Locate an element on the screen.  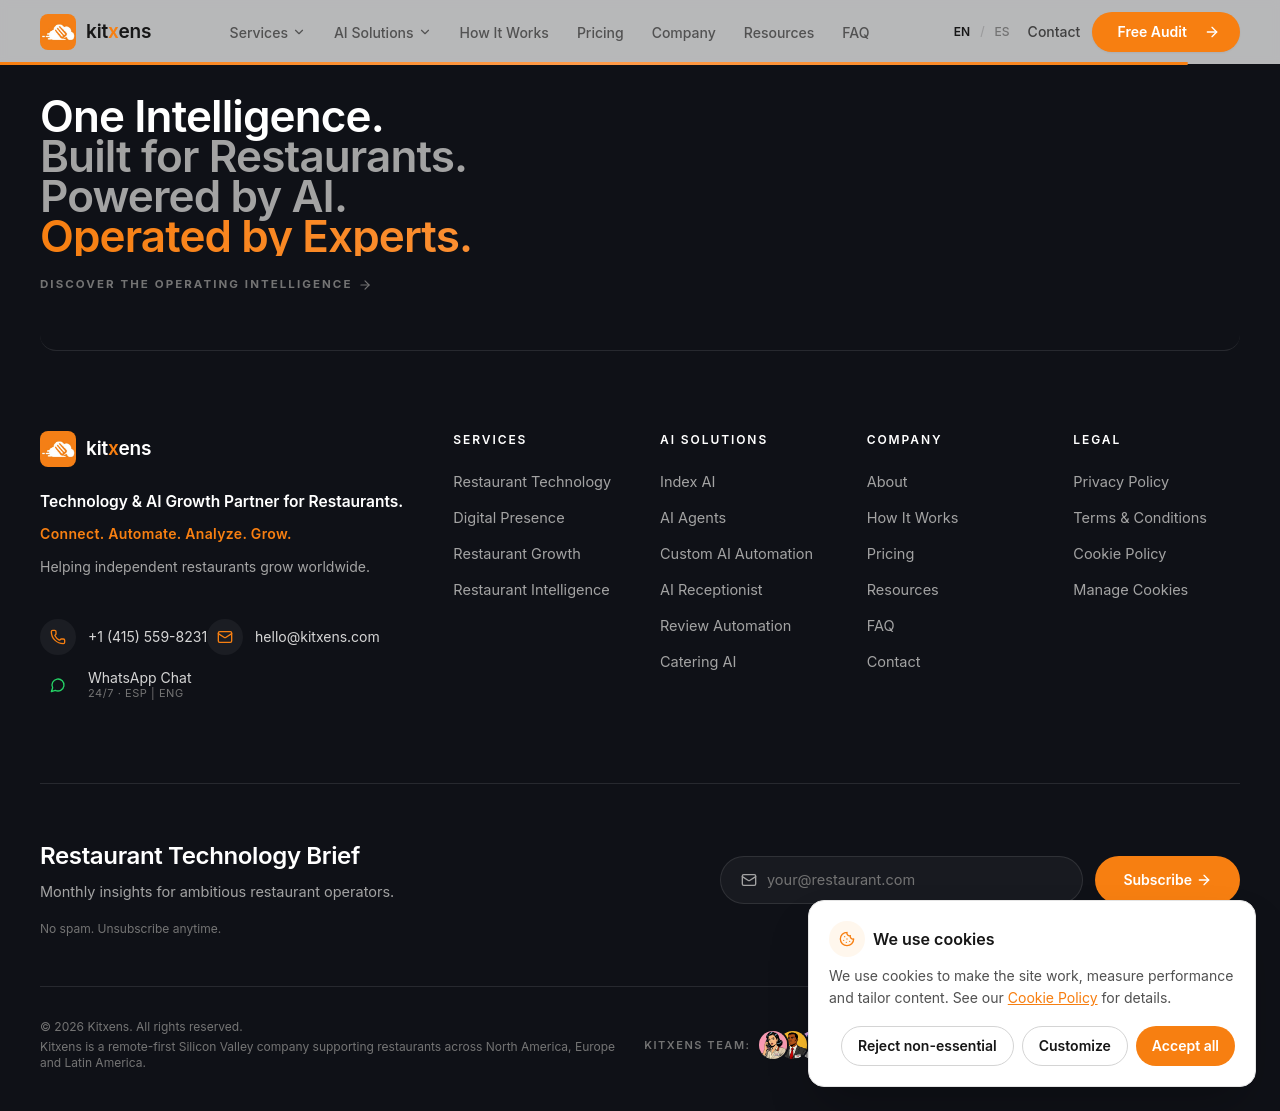
AI Receptionist is located at coordinates (711, 589).